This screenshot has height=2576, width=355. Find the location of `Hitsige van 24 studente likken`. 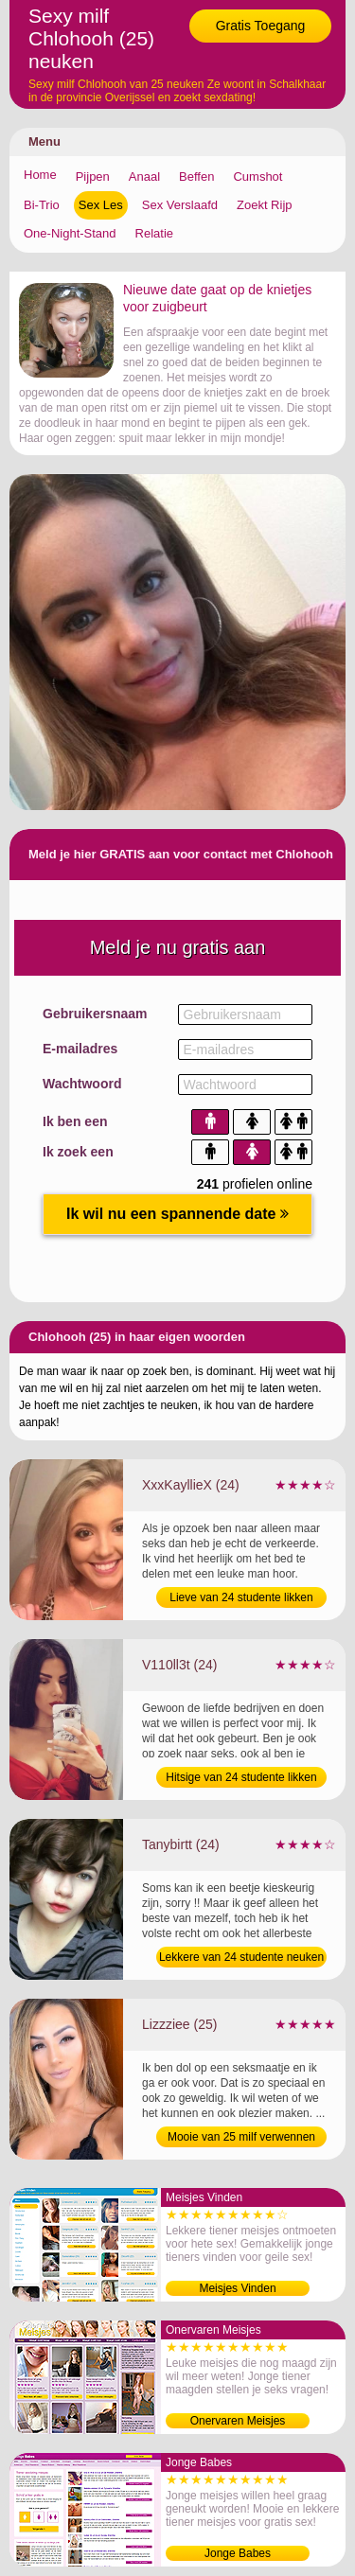

Hitsige van 24 studente likken is located at coordinates (241, 1777).